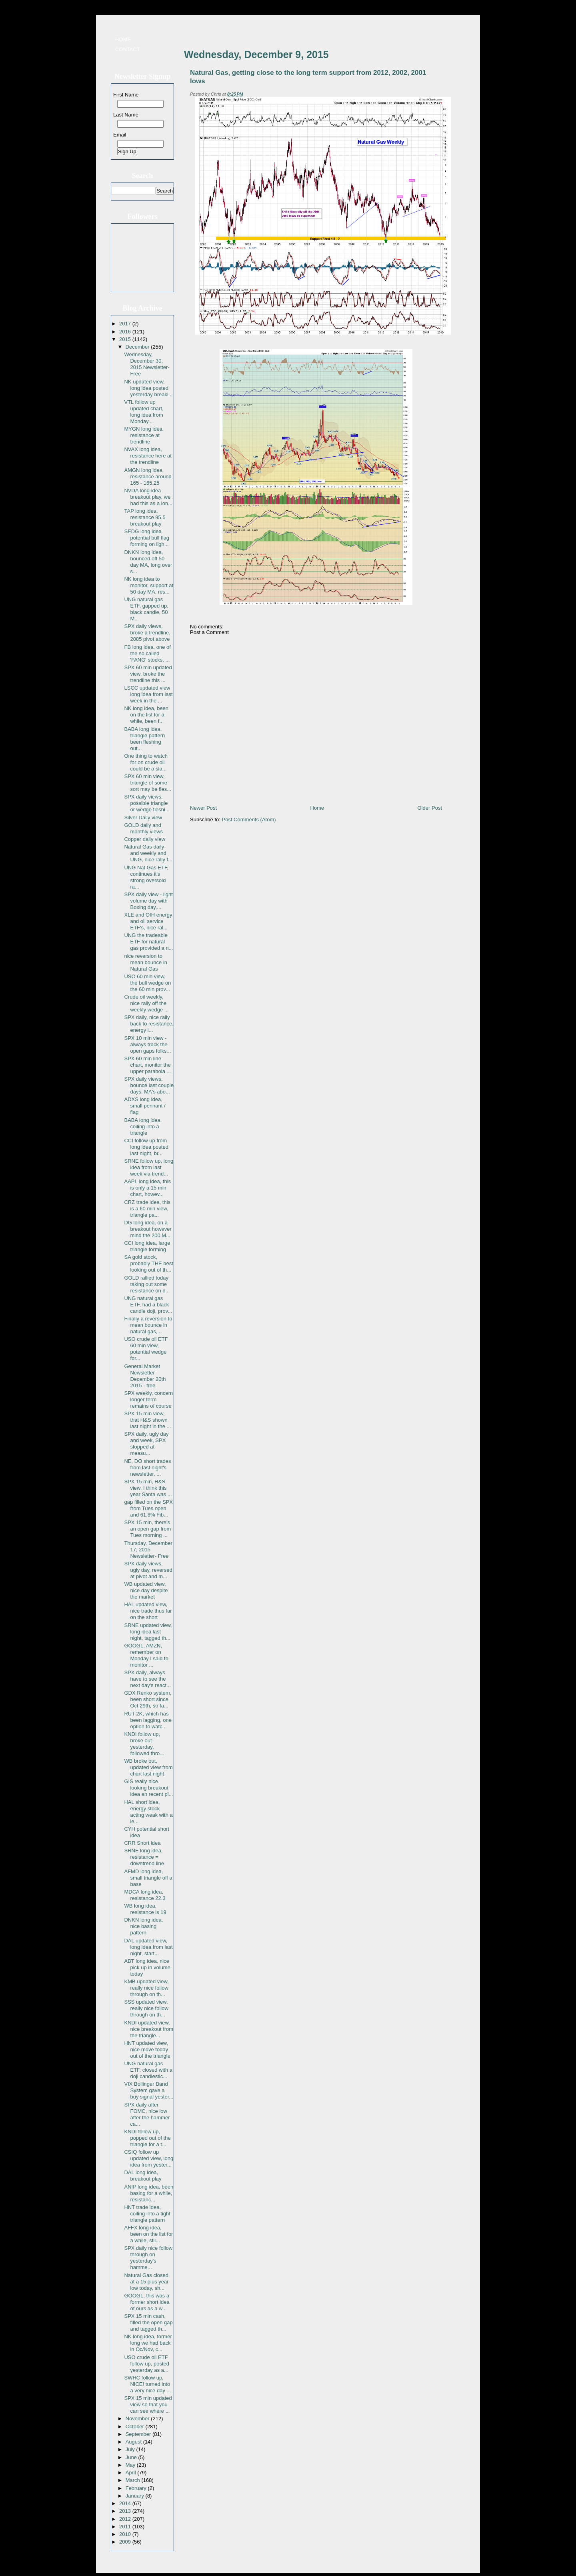  Describe the element at coordinates (125, 2519) in the screenshot. I see `2012` at that location.